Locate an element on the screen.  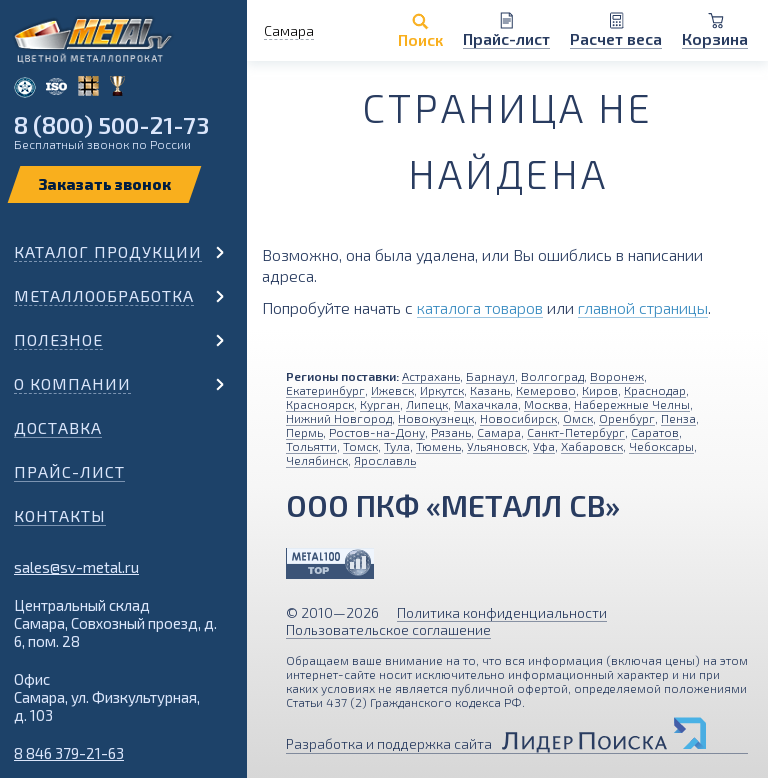
Саратов is located at coordinates (655, 432).